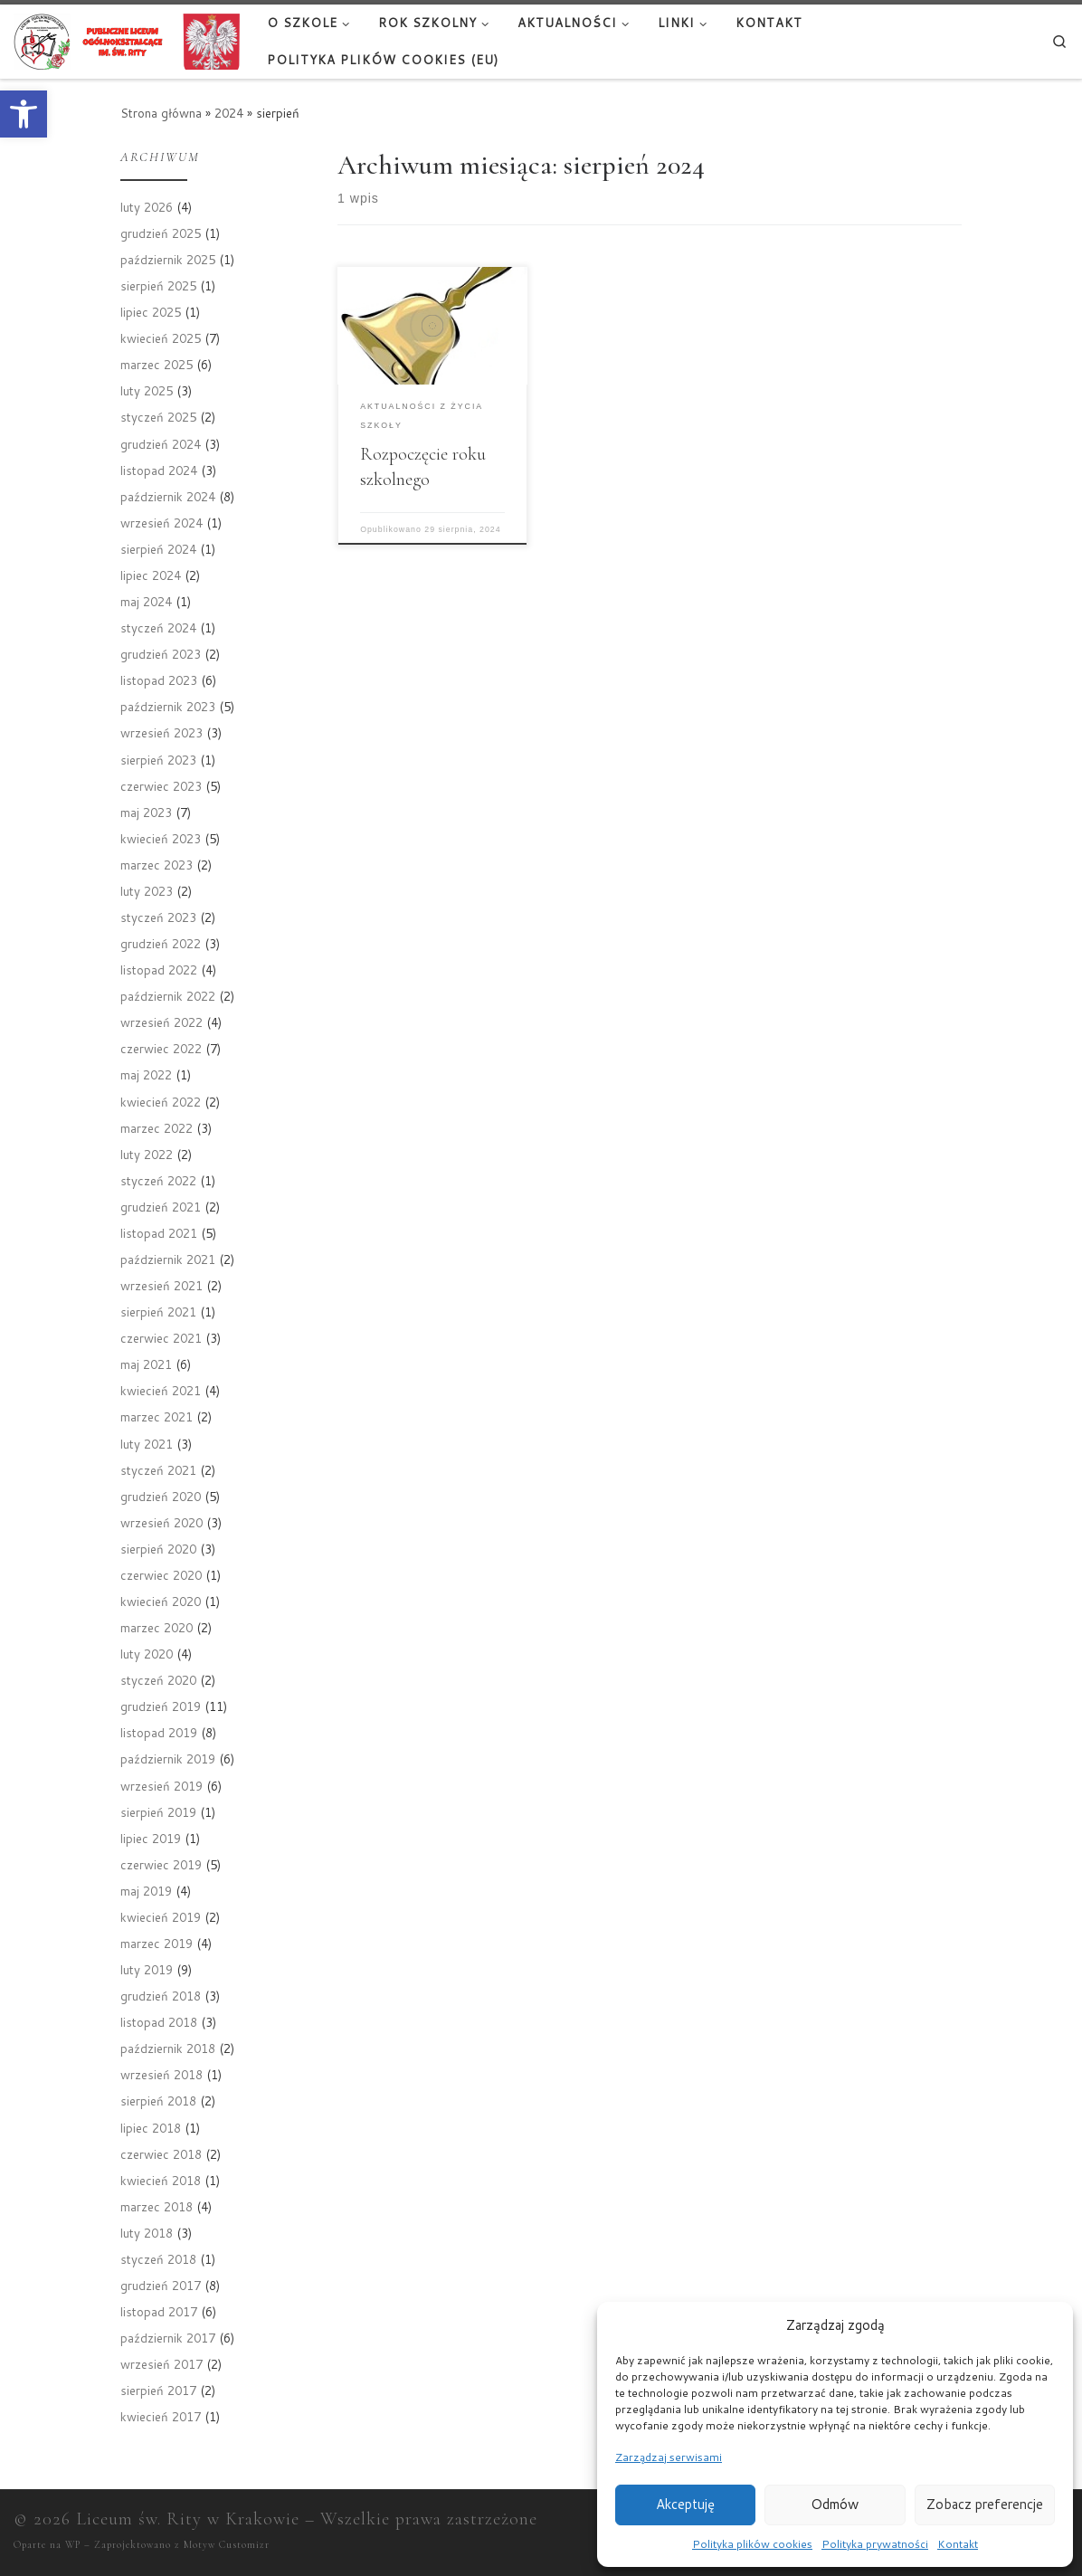 The height and width of the screenshot is (2576, 1082). What do you see at coordinates (685, 2504) in the screenshot?
I see `Akceptuję` at bounding box center [685, 2504].